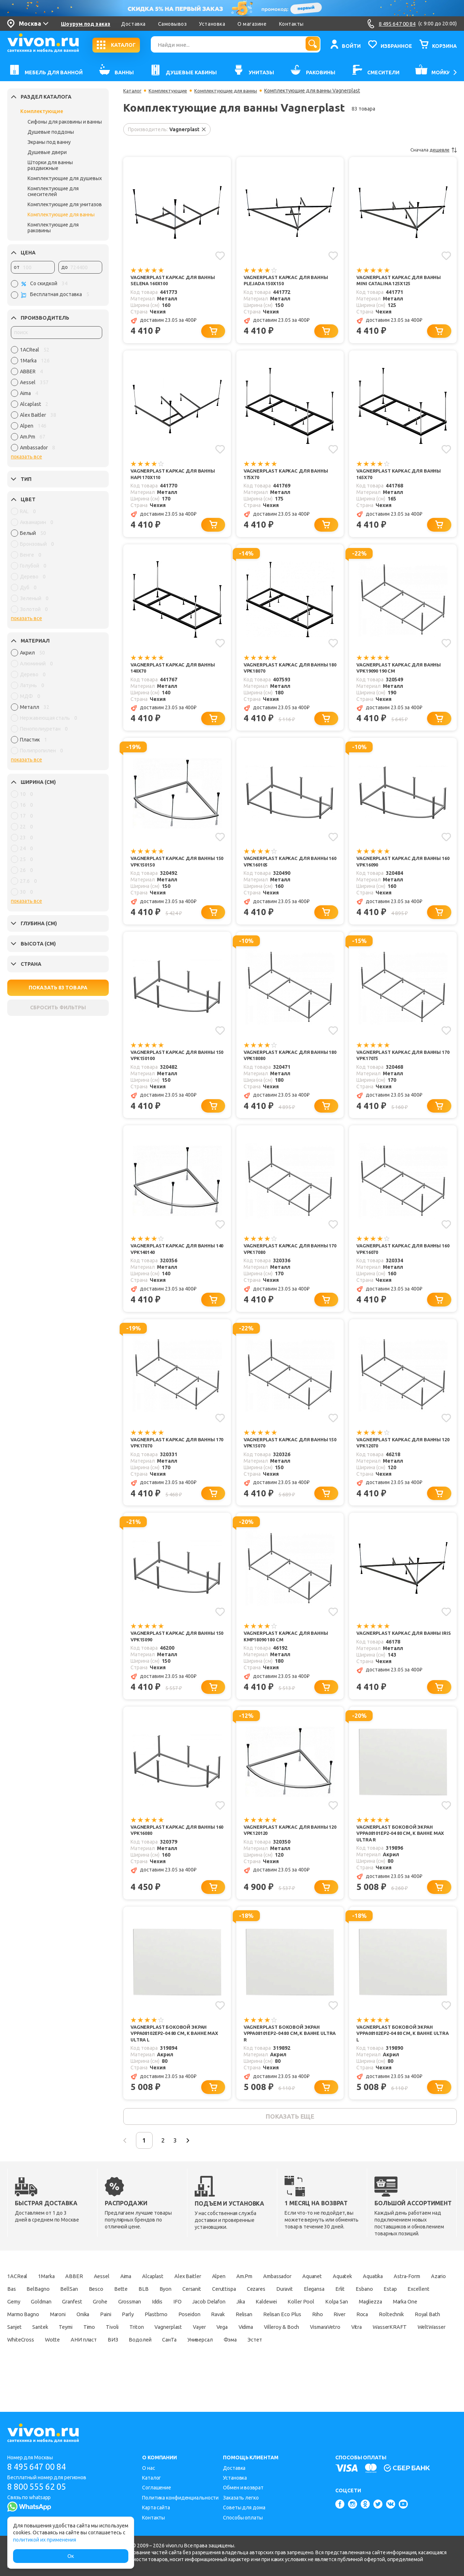 The height and width of the screenshot is (2576, 464). I want to click on Vagnerplast Боковой экран VPPA08101EP2-04 80 см, к ванне ULTRA R, so click(286, 2052).